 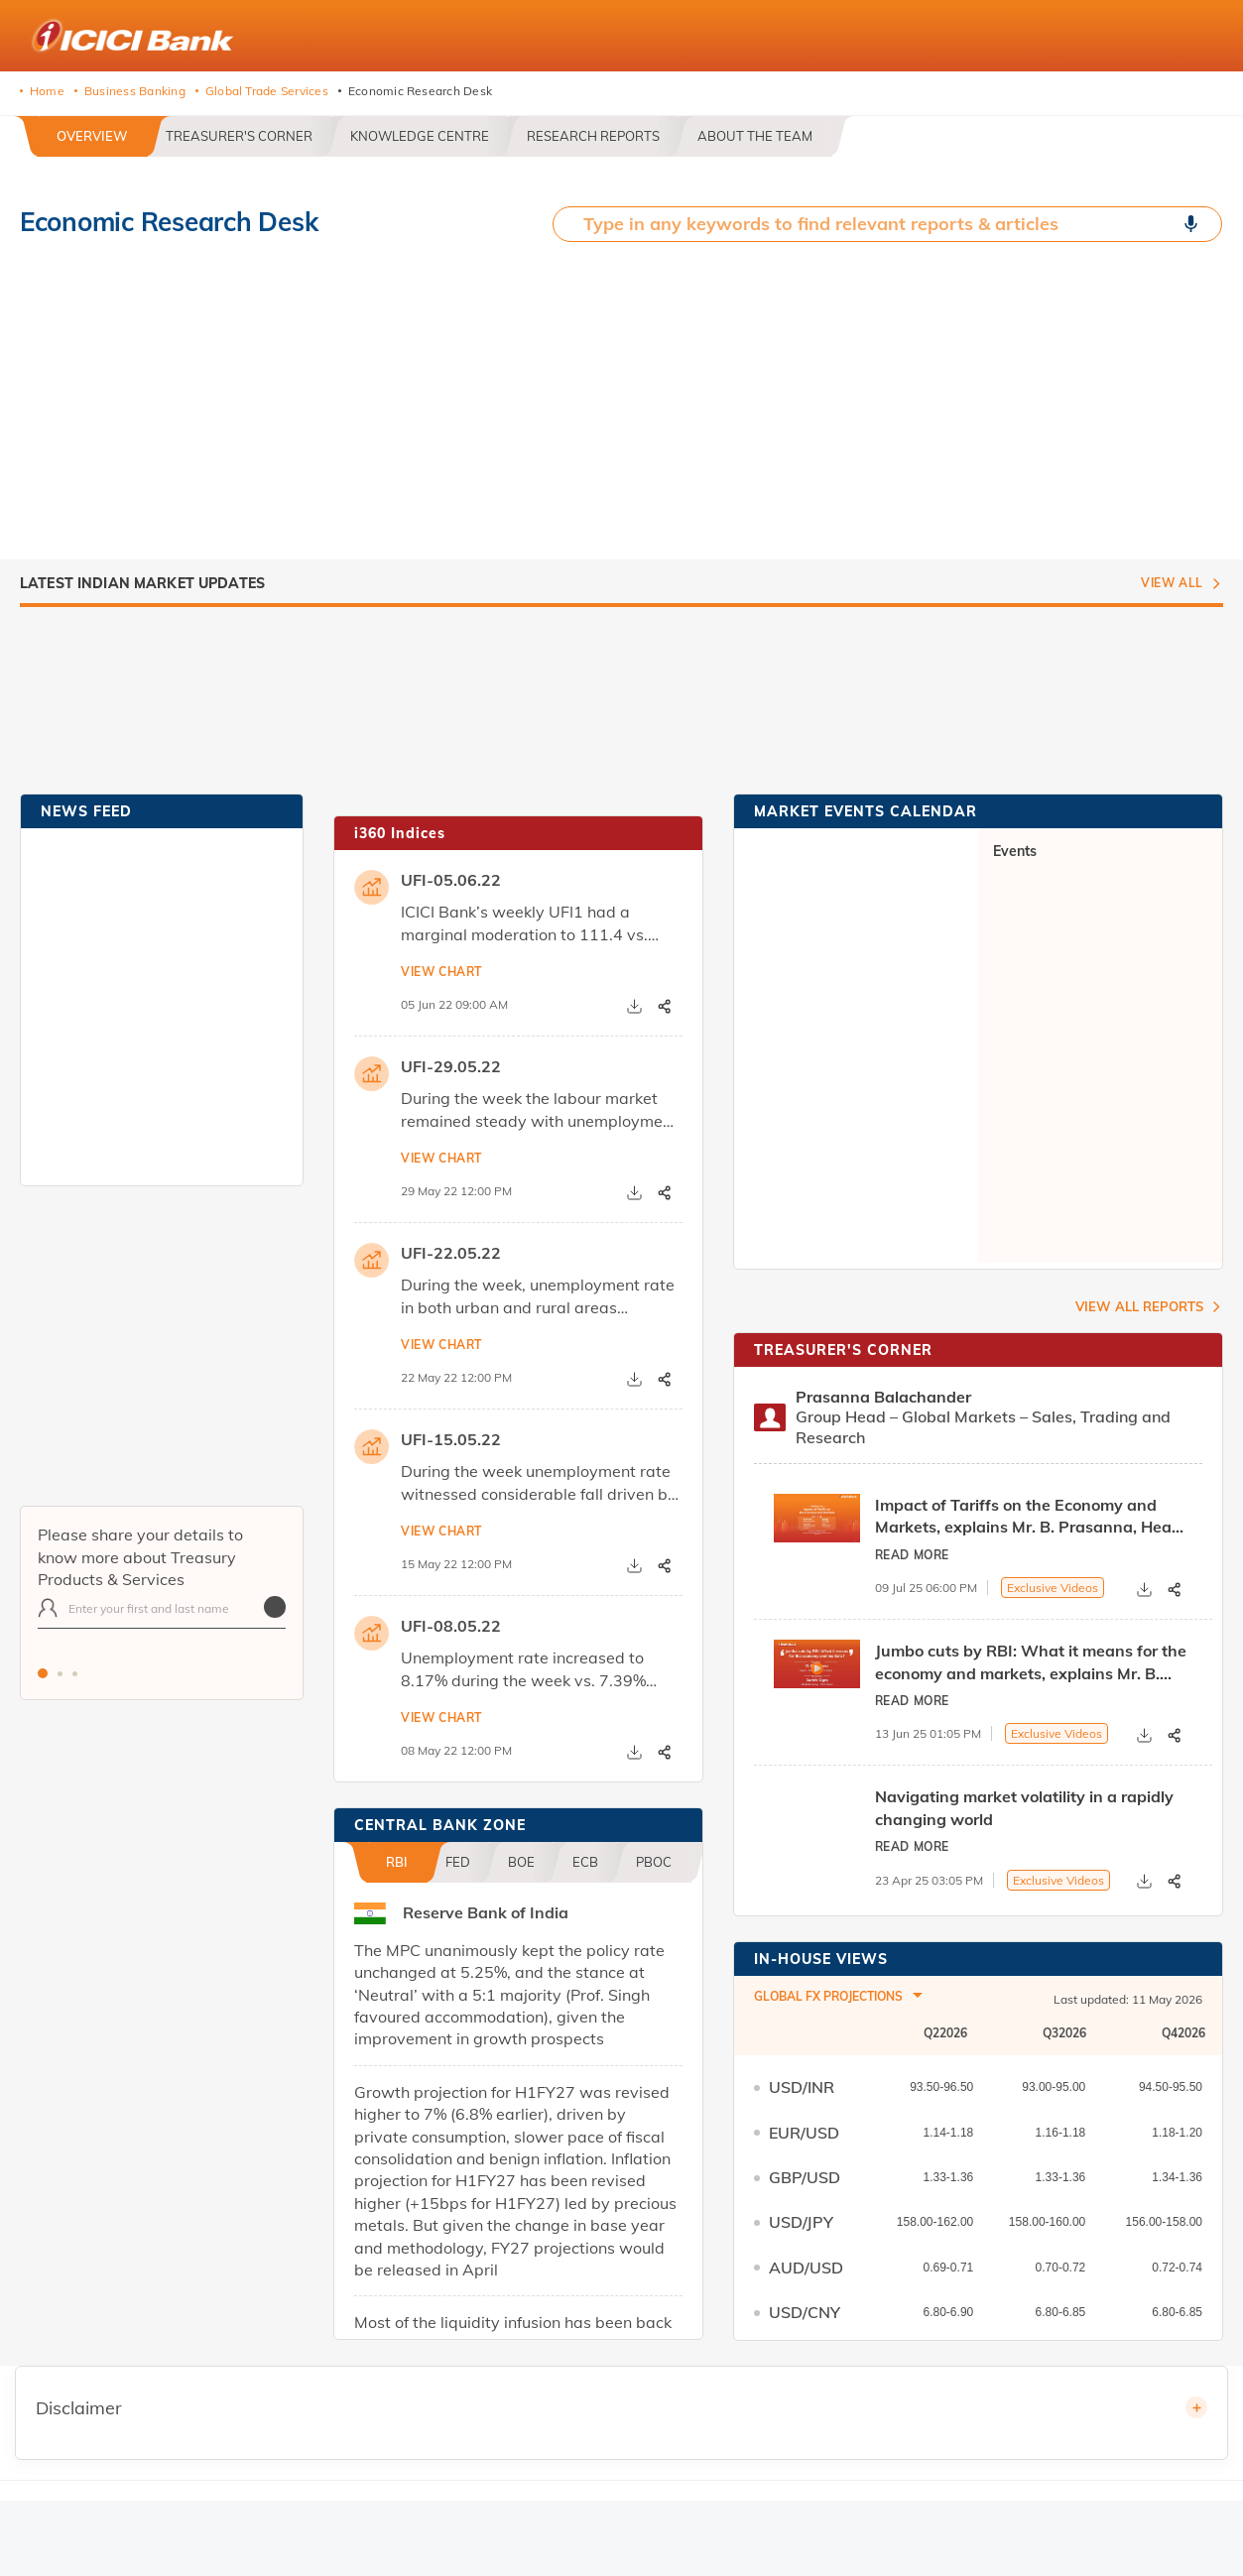 I want to click on Navigating market volatility in a rapidly changing world, so click(x=1024, y=1807).